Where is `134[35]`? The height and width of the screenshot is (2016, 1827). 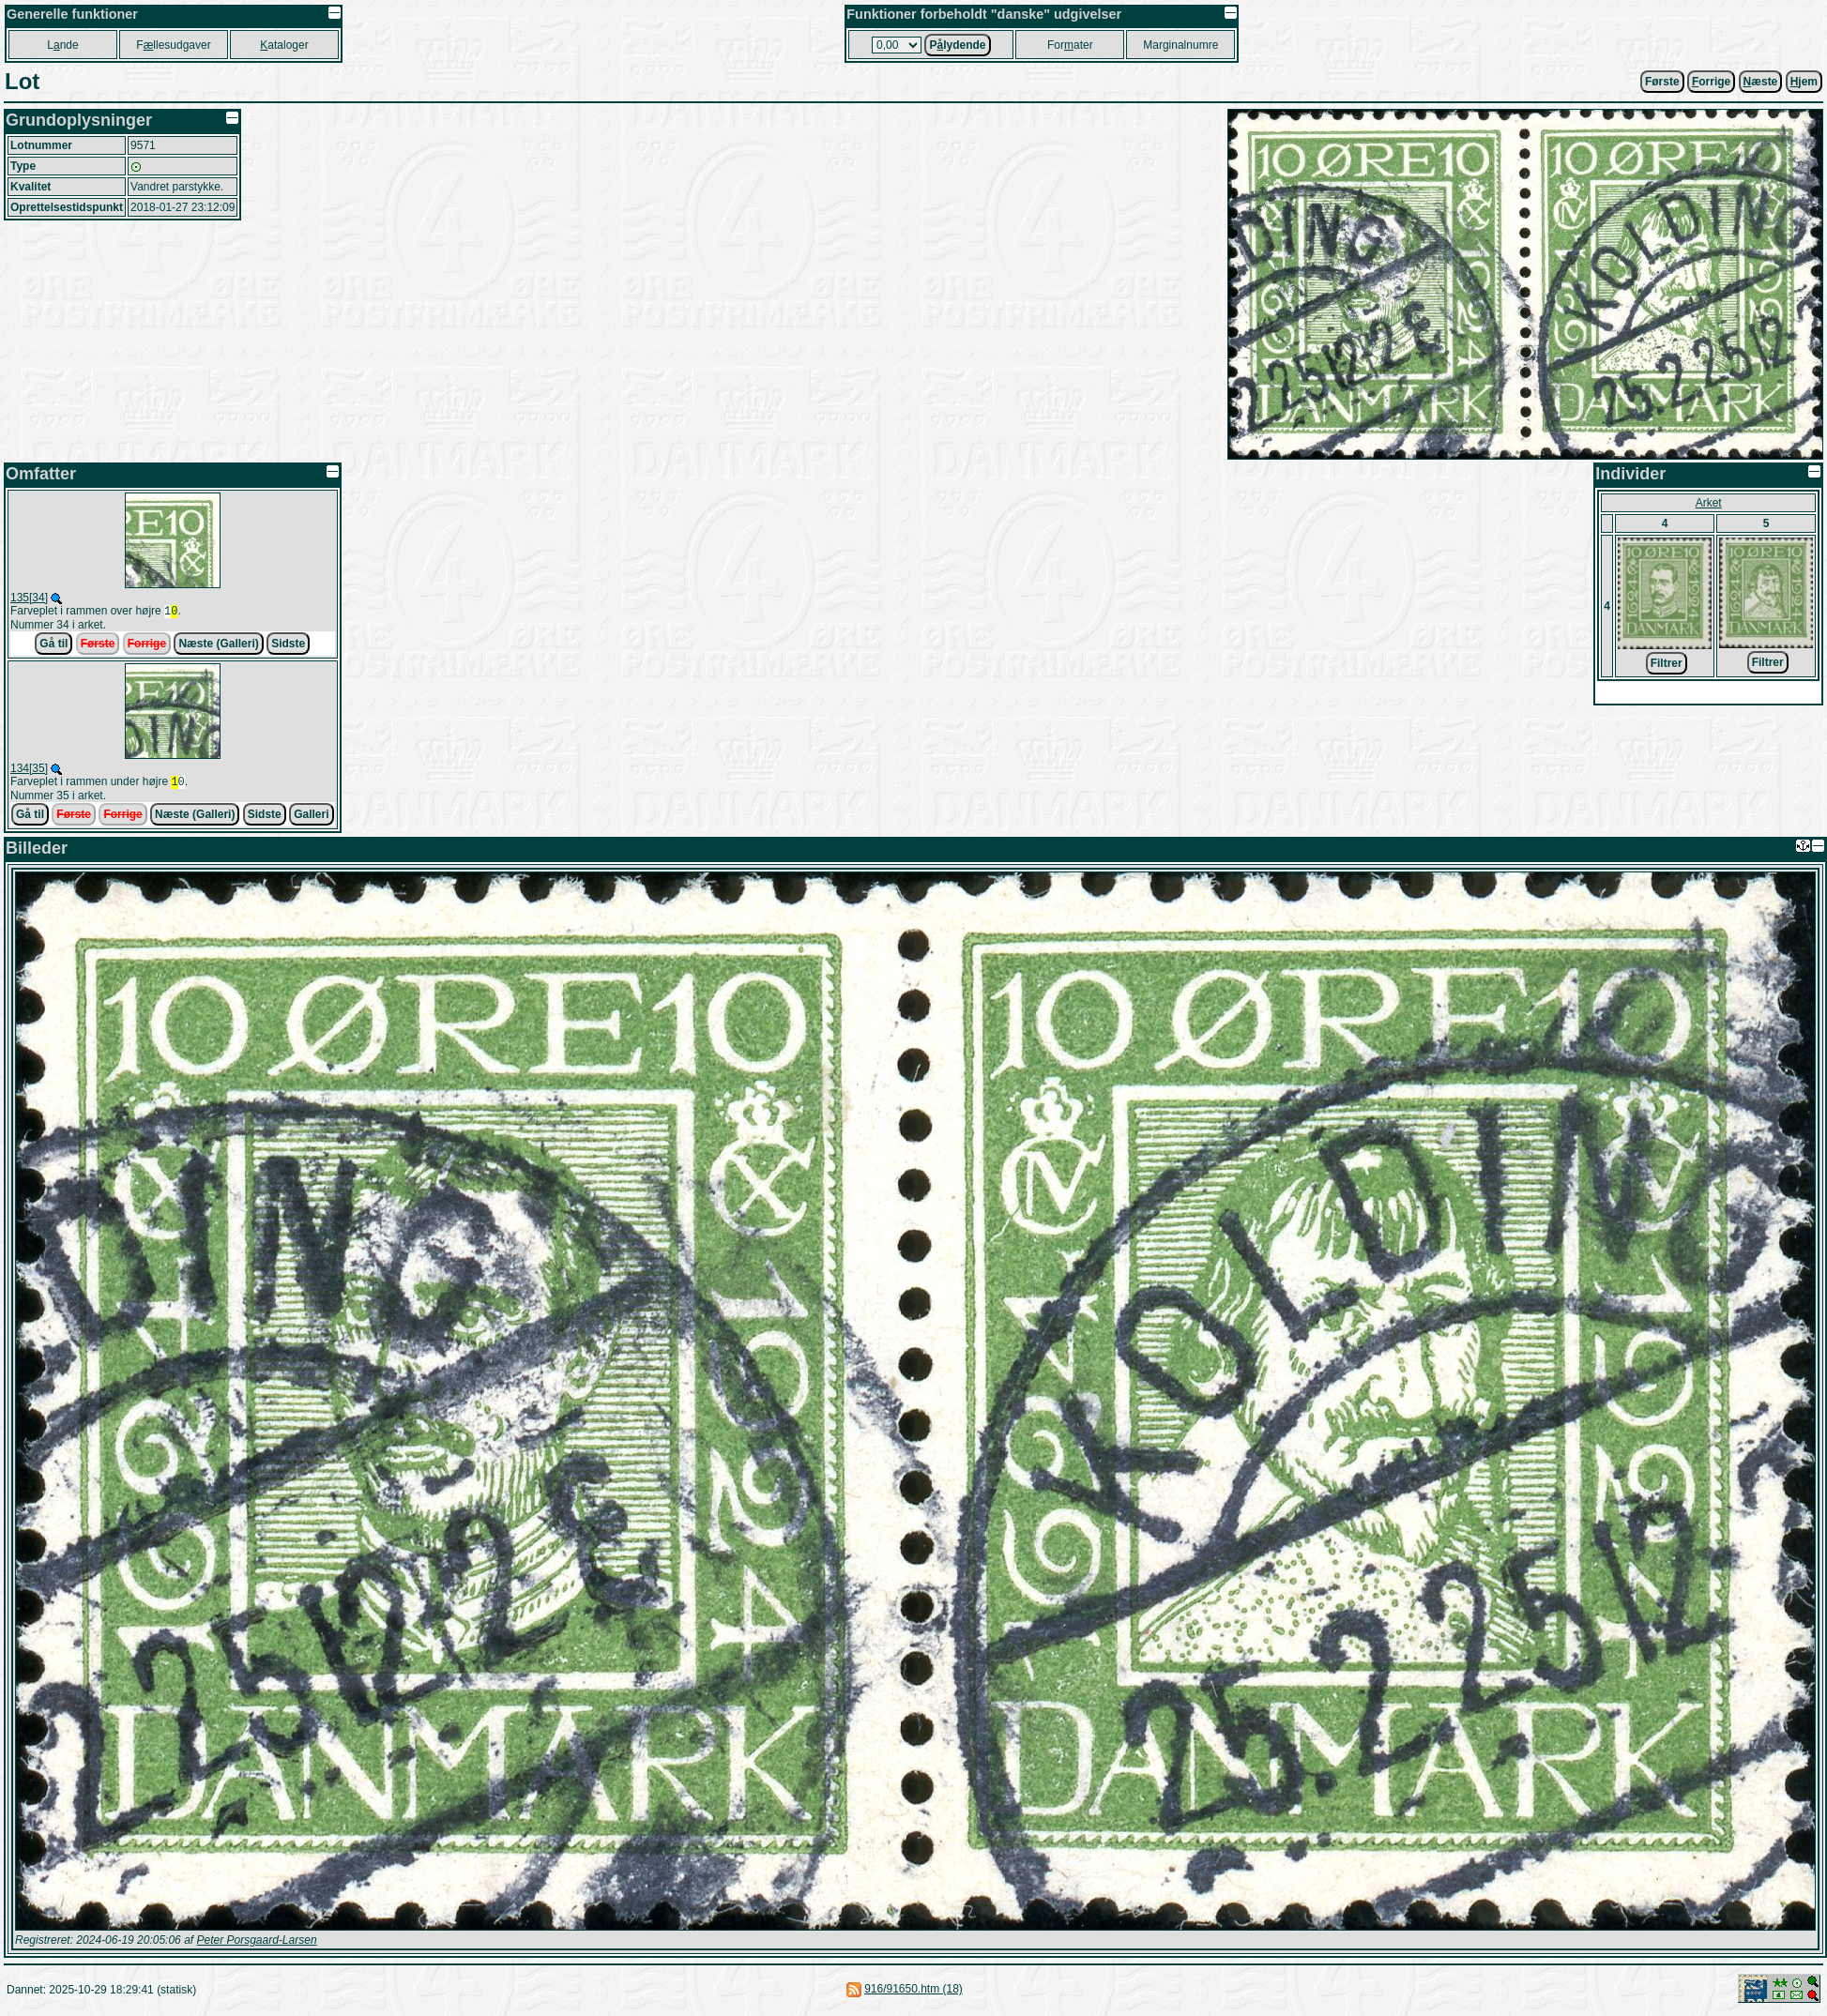
134[35] is located at coordinates (29, 770).